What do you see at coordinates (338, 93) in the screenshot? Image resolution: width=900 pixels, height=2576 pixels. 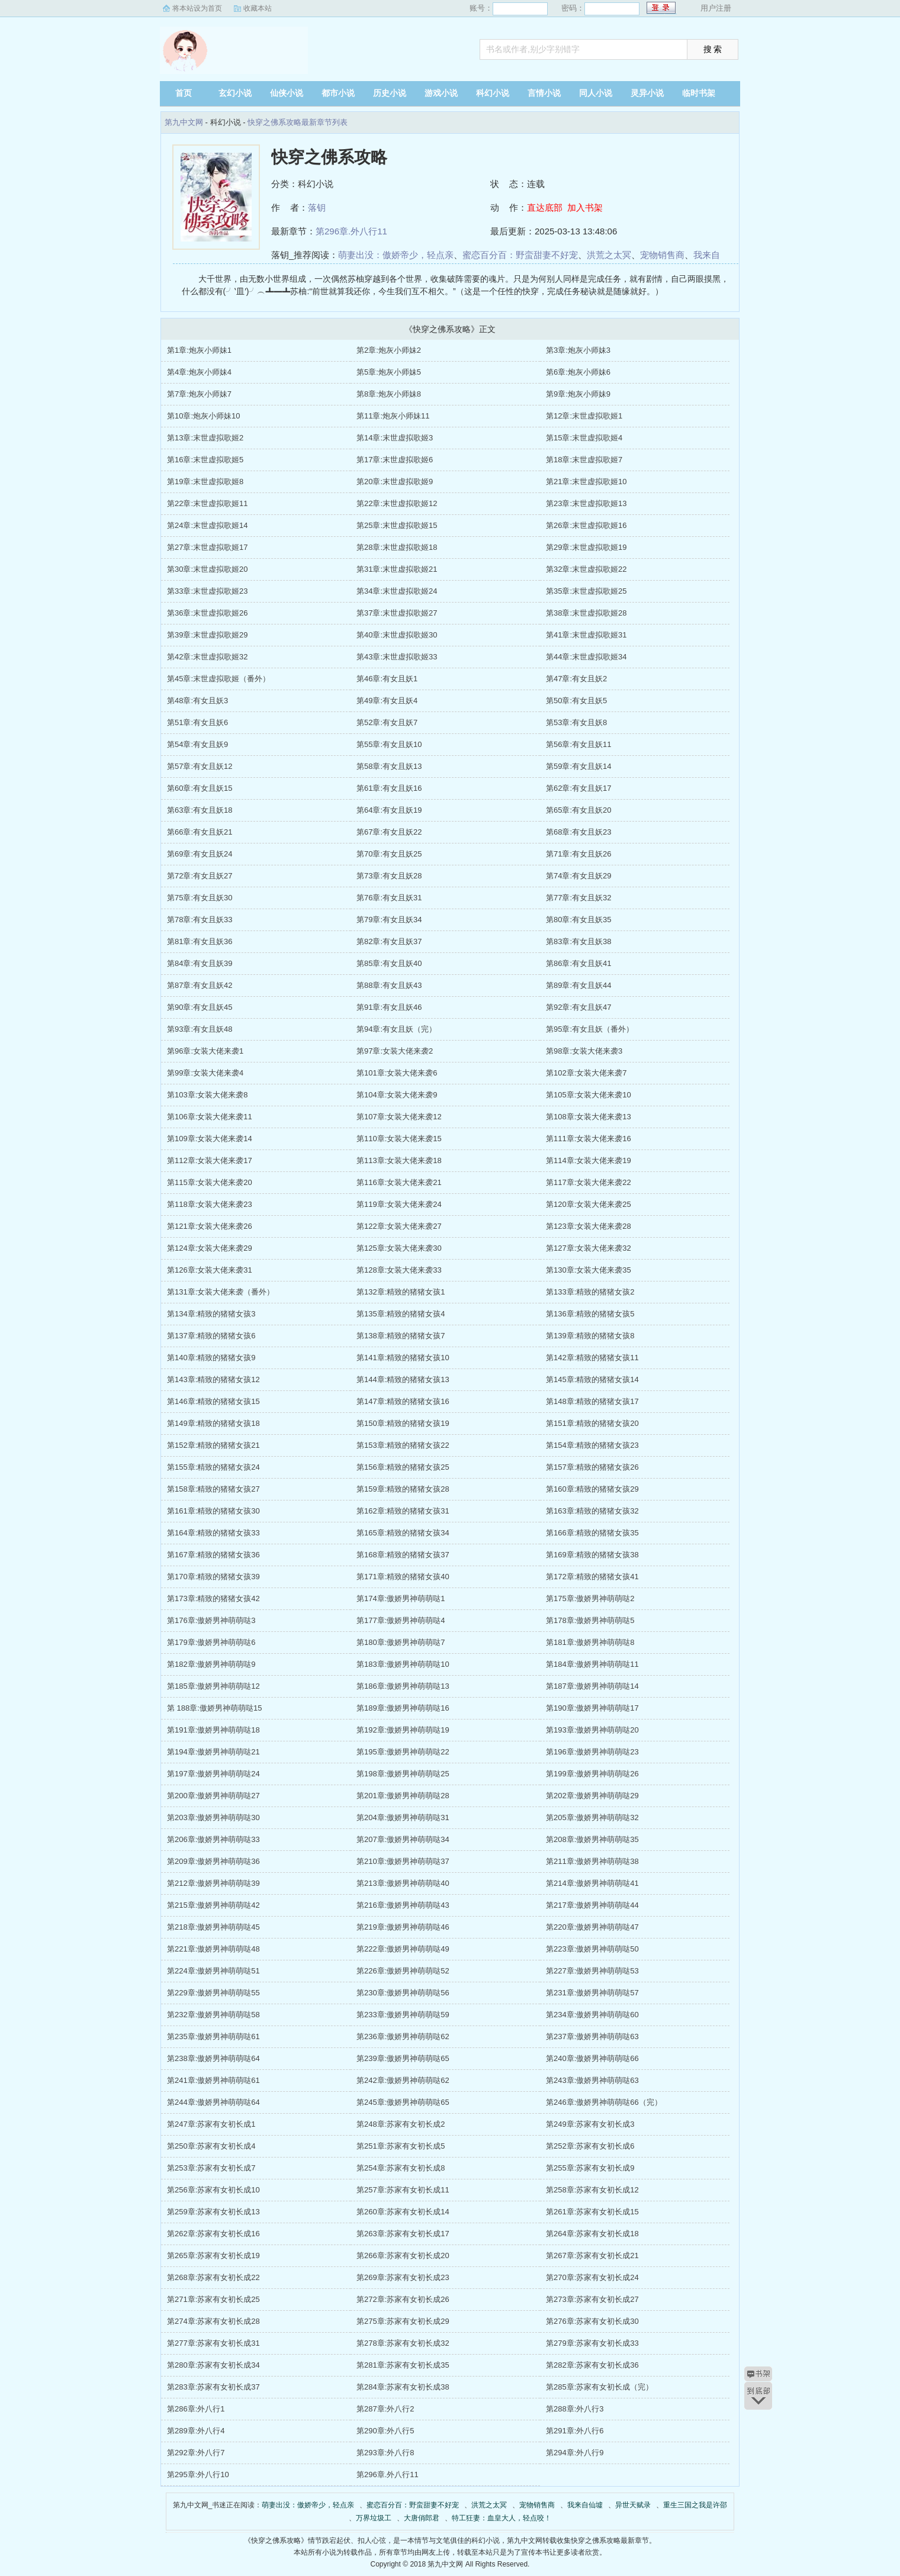 I see `都市小说` at bounding box center [338, 93].